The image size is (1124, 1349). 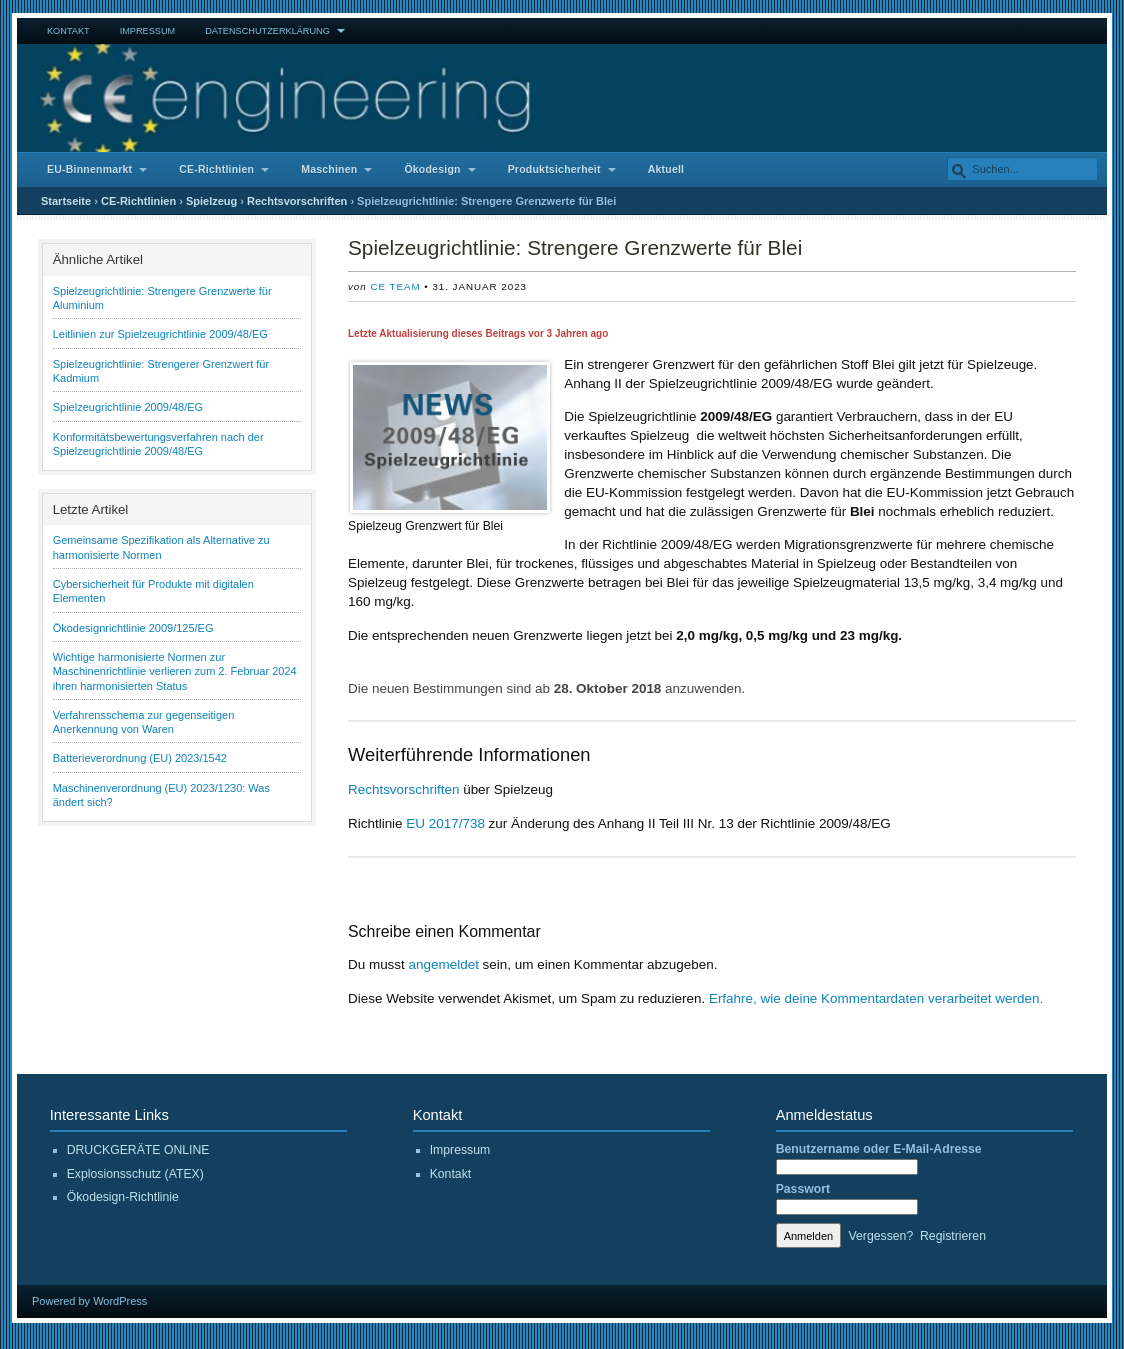 What do you see at coordinates (138, 1150) in the screenshot?
I see `DRUCKGERÄTE ONLINE` at bounding box center [138, 1150].